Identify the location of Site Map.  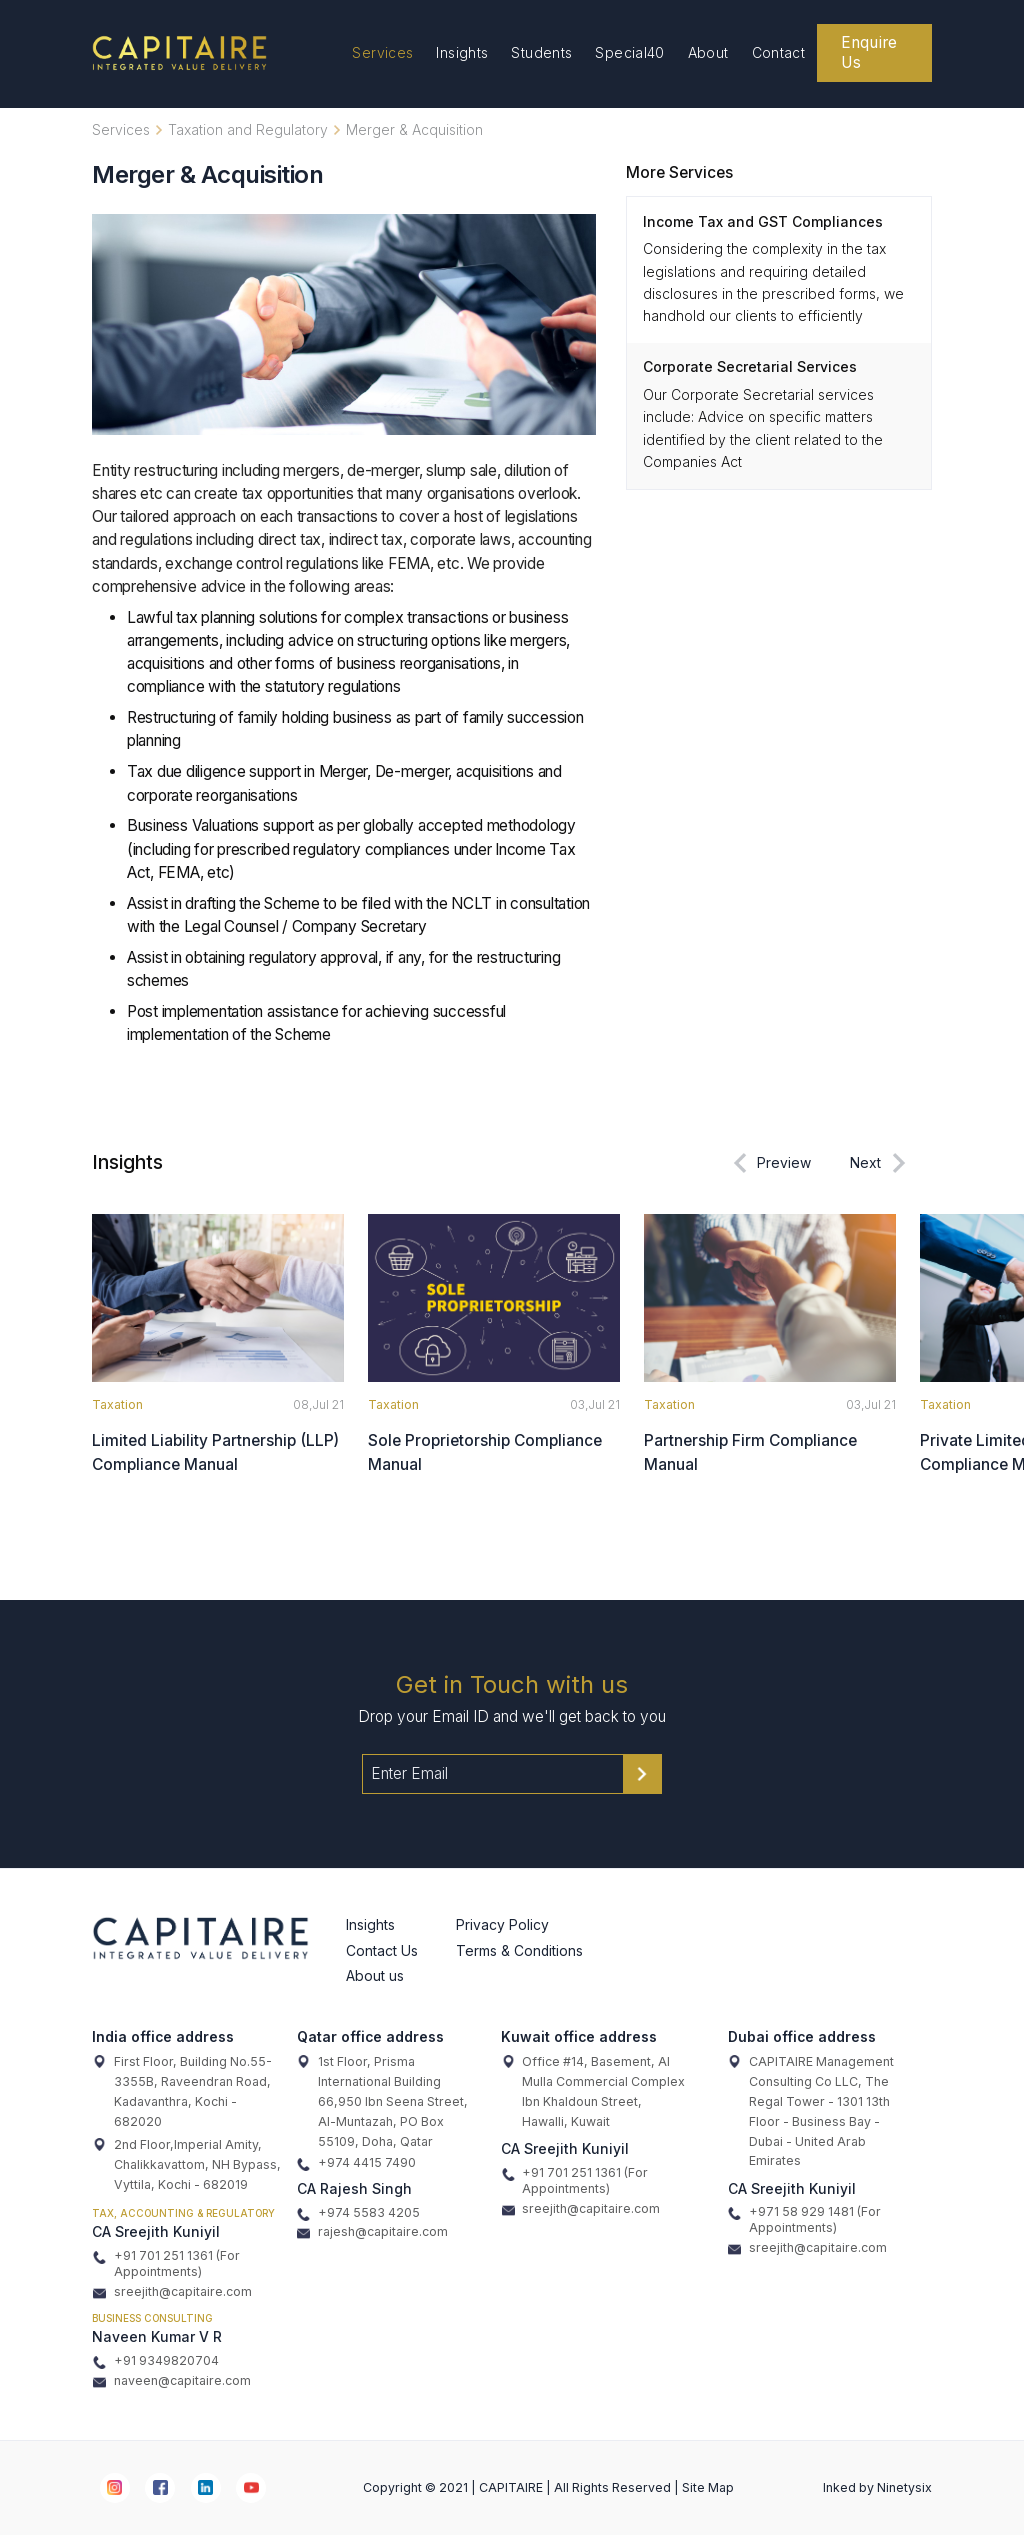
(708, 2487).